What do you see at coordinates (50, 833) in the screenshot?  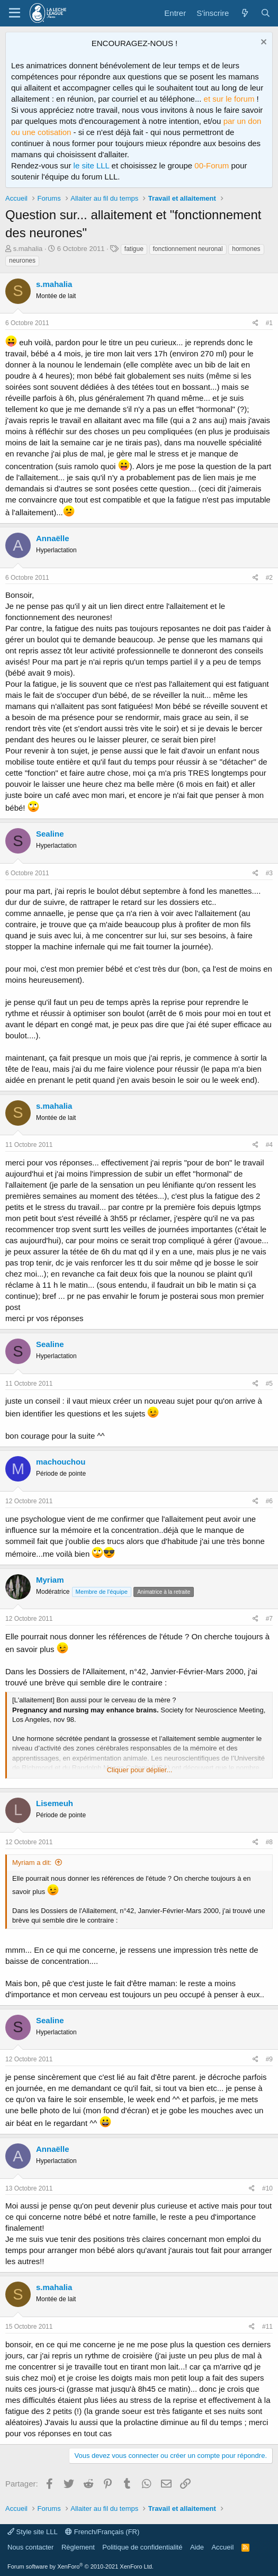 I see `Sealine` at bounding box center [50, 833].